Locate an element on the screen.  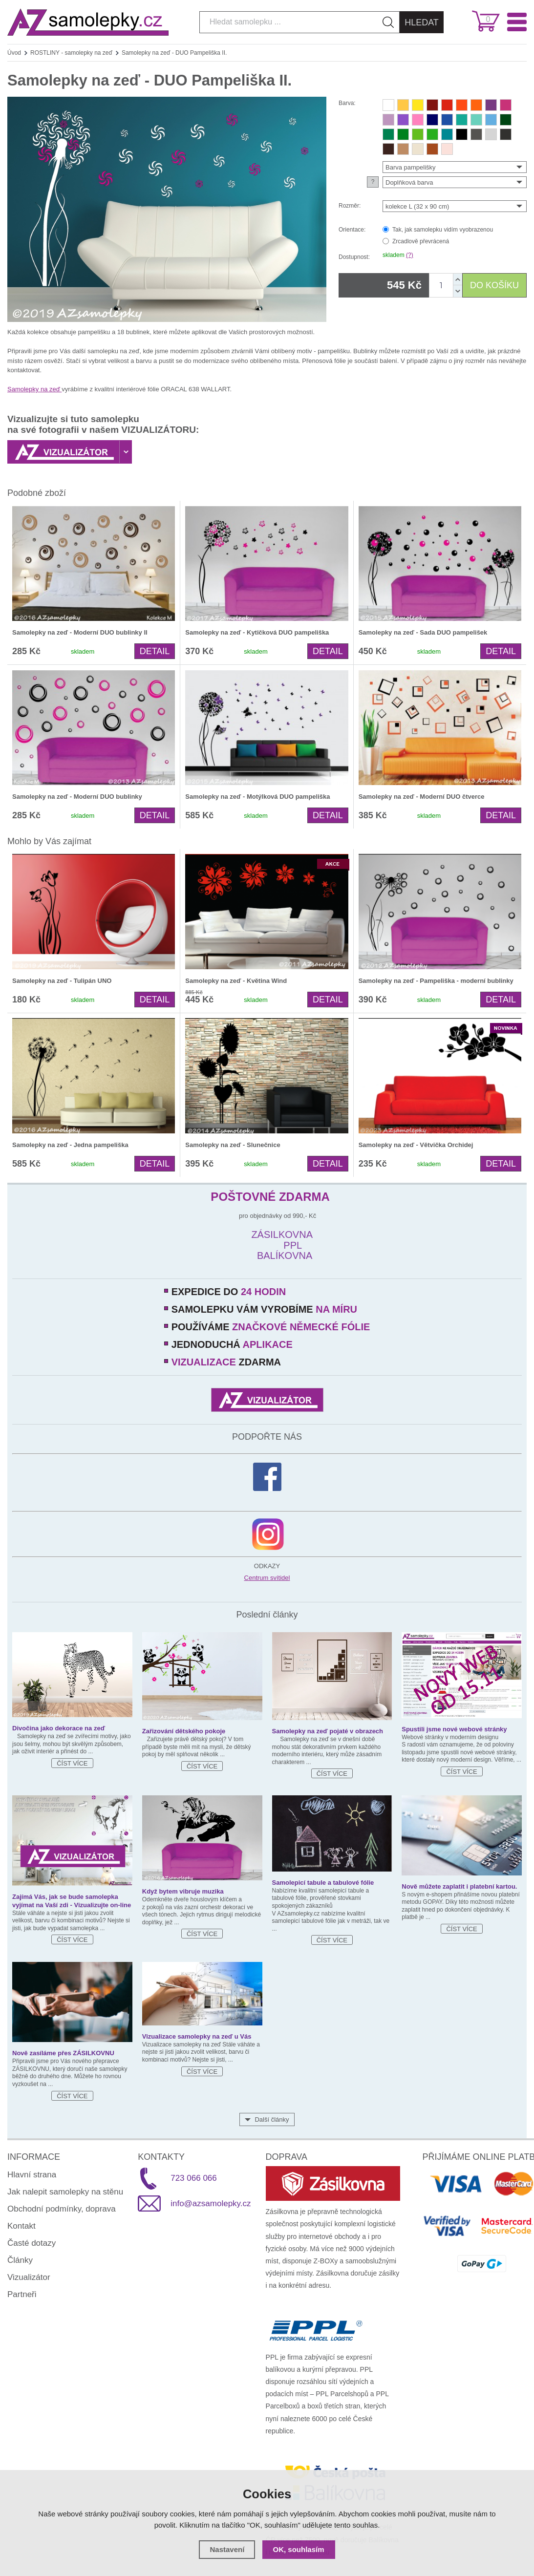
Hledat is located at coordinates (422, 22).